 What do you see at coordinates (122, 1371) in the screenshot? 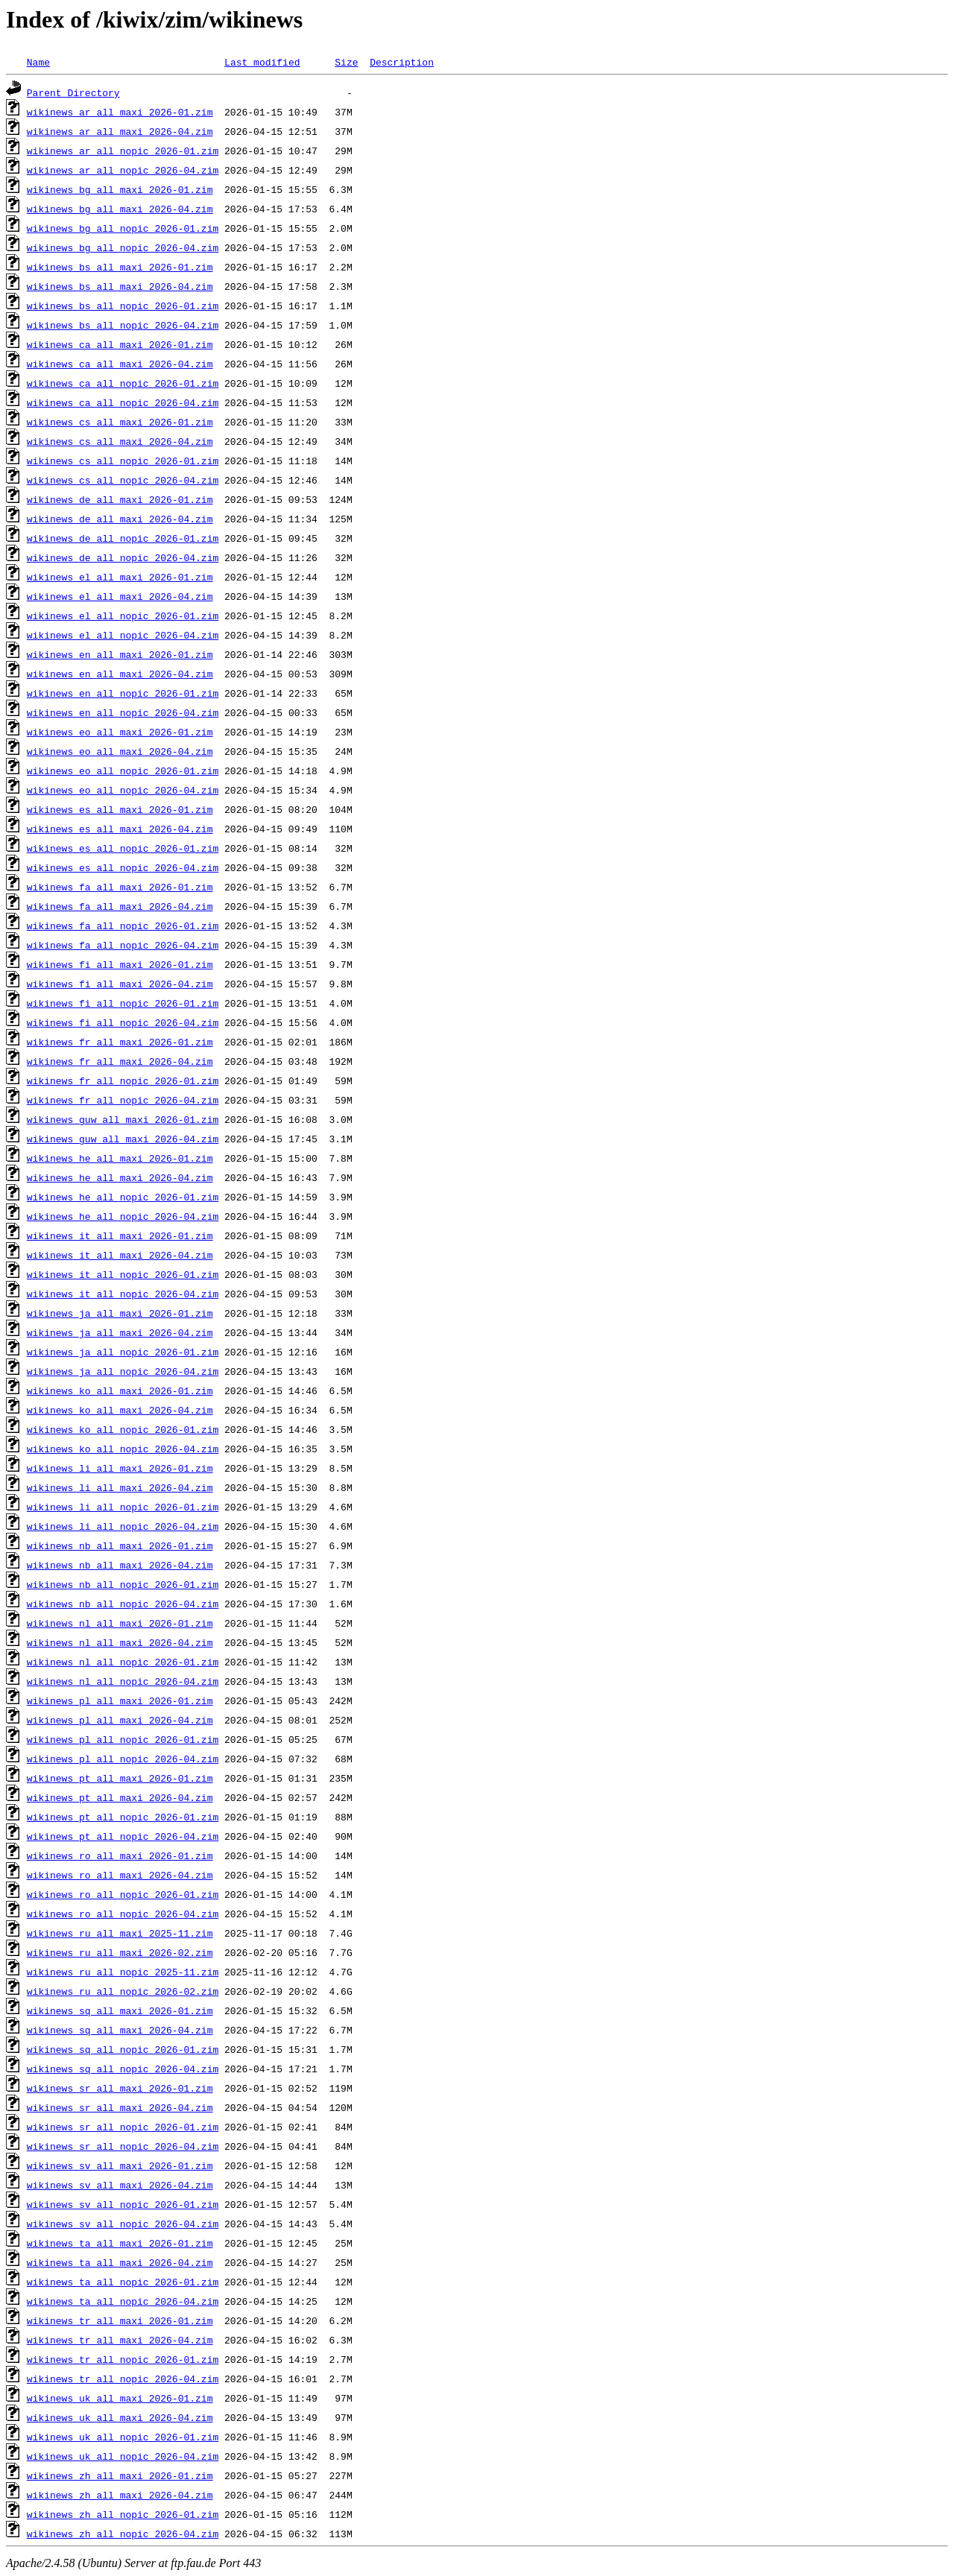
I see `wikinews_ja_all_nopic_2026-04.zim` at bounding box center [122, 1371].